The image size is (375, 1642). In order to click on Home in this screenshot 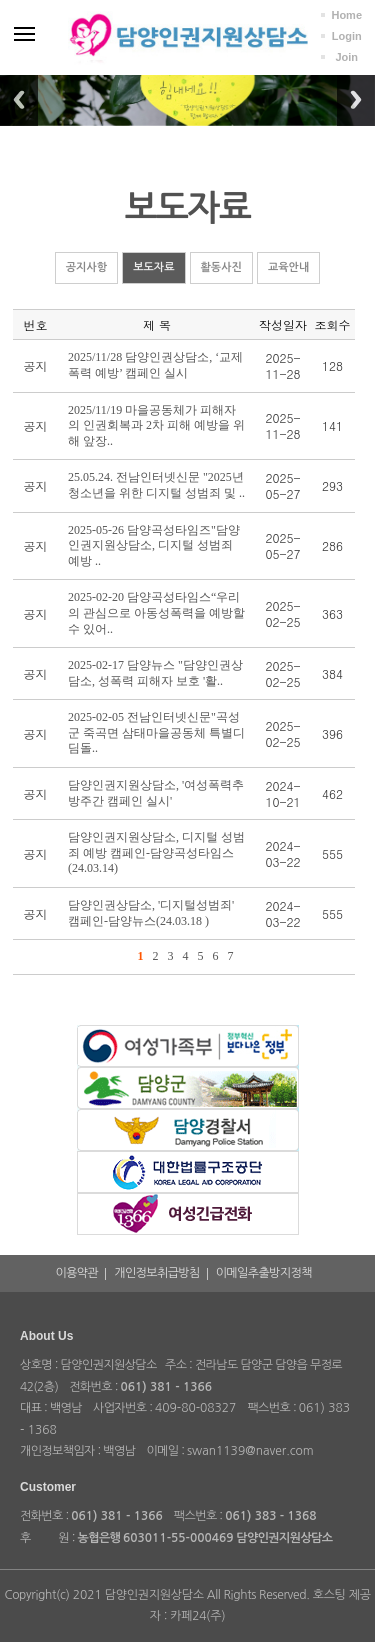, I will do `click(346, 15)`.